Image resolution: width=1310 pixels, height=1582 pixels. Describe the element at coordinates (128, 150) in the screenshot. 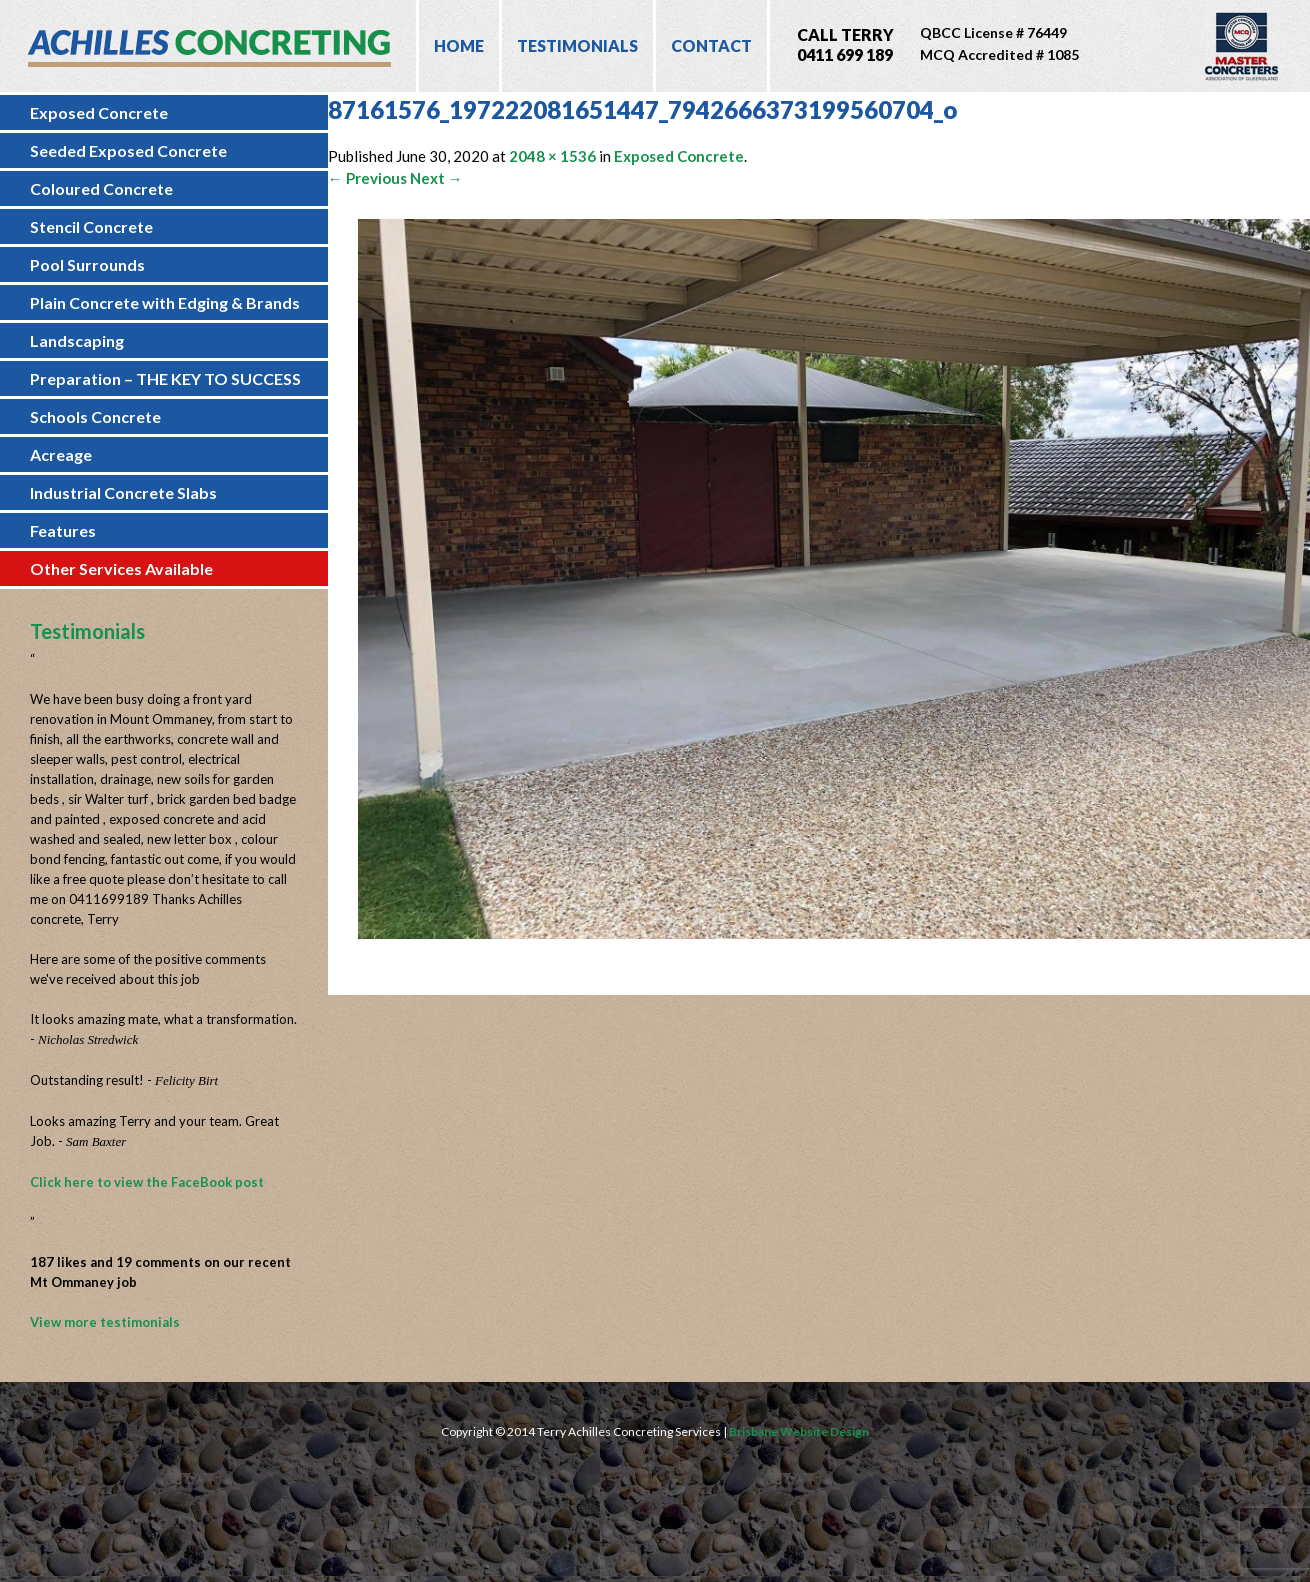

I see `Seeded Exposed Concrete` at that location.